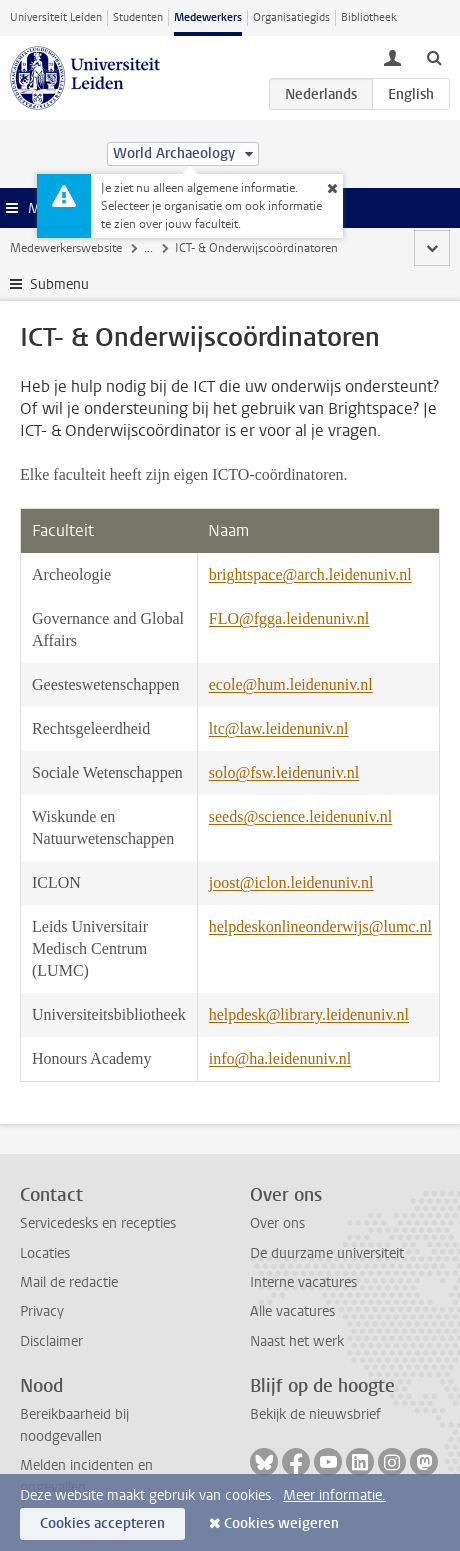  What do you see at coordinates (291, 684) in the screenshot?
I see `ecole@hum.leidenuniv.nl` at bounding box center [291, 684].